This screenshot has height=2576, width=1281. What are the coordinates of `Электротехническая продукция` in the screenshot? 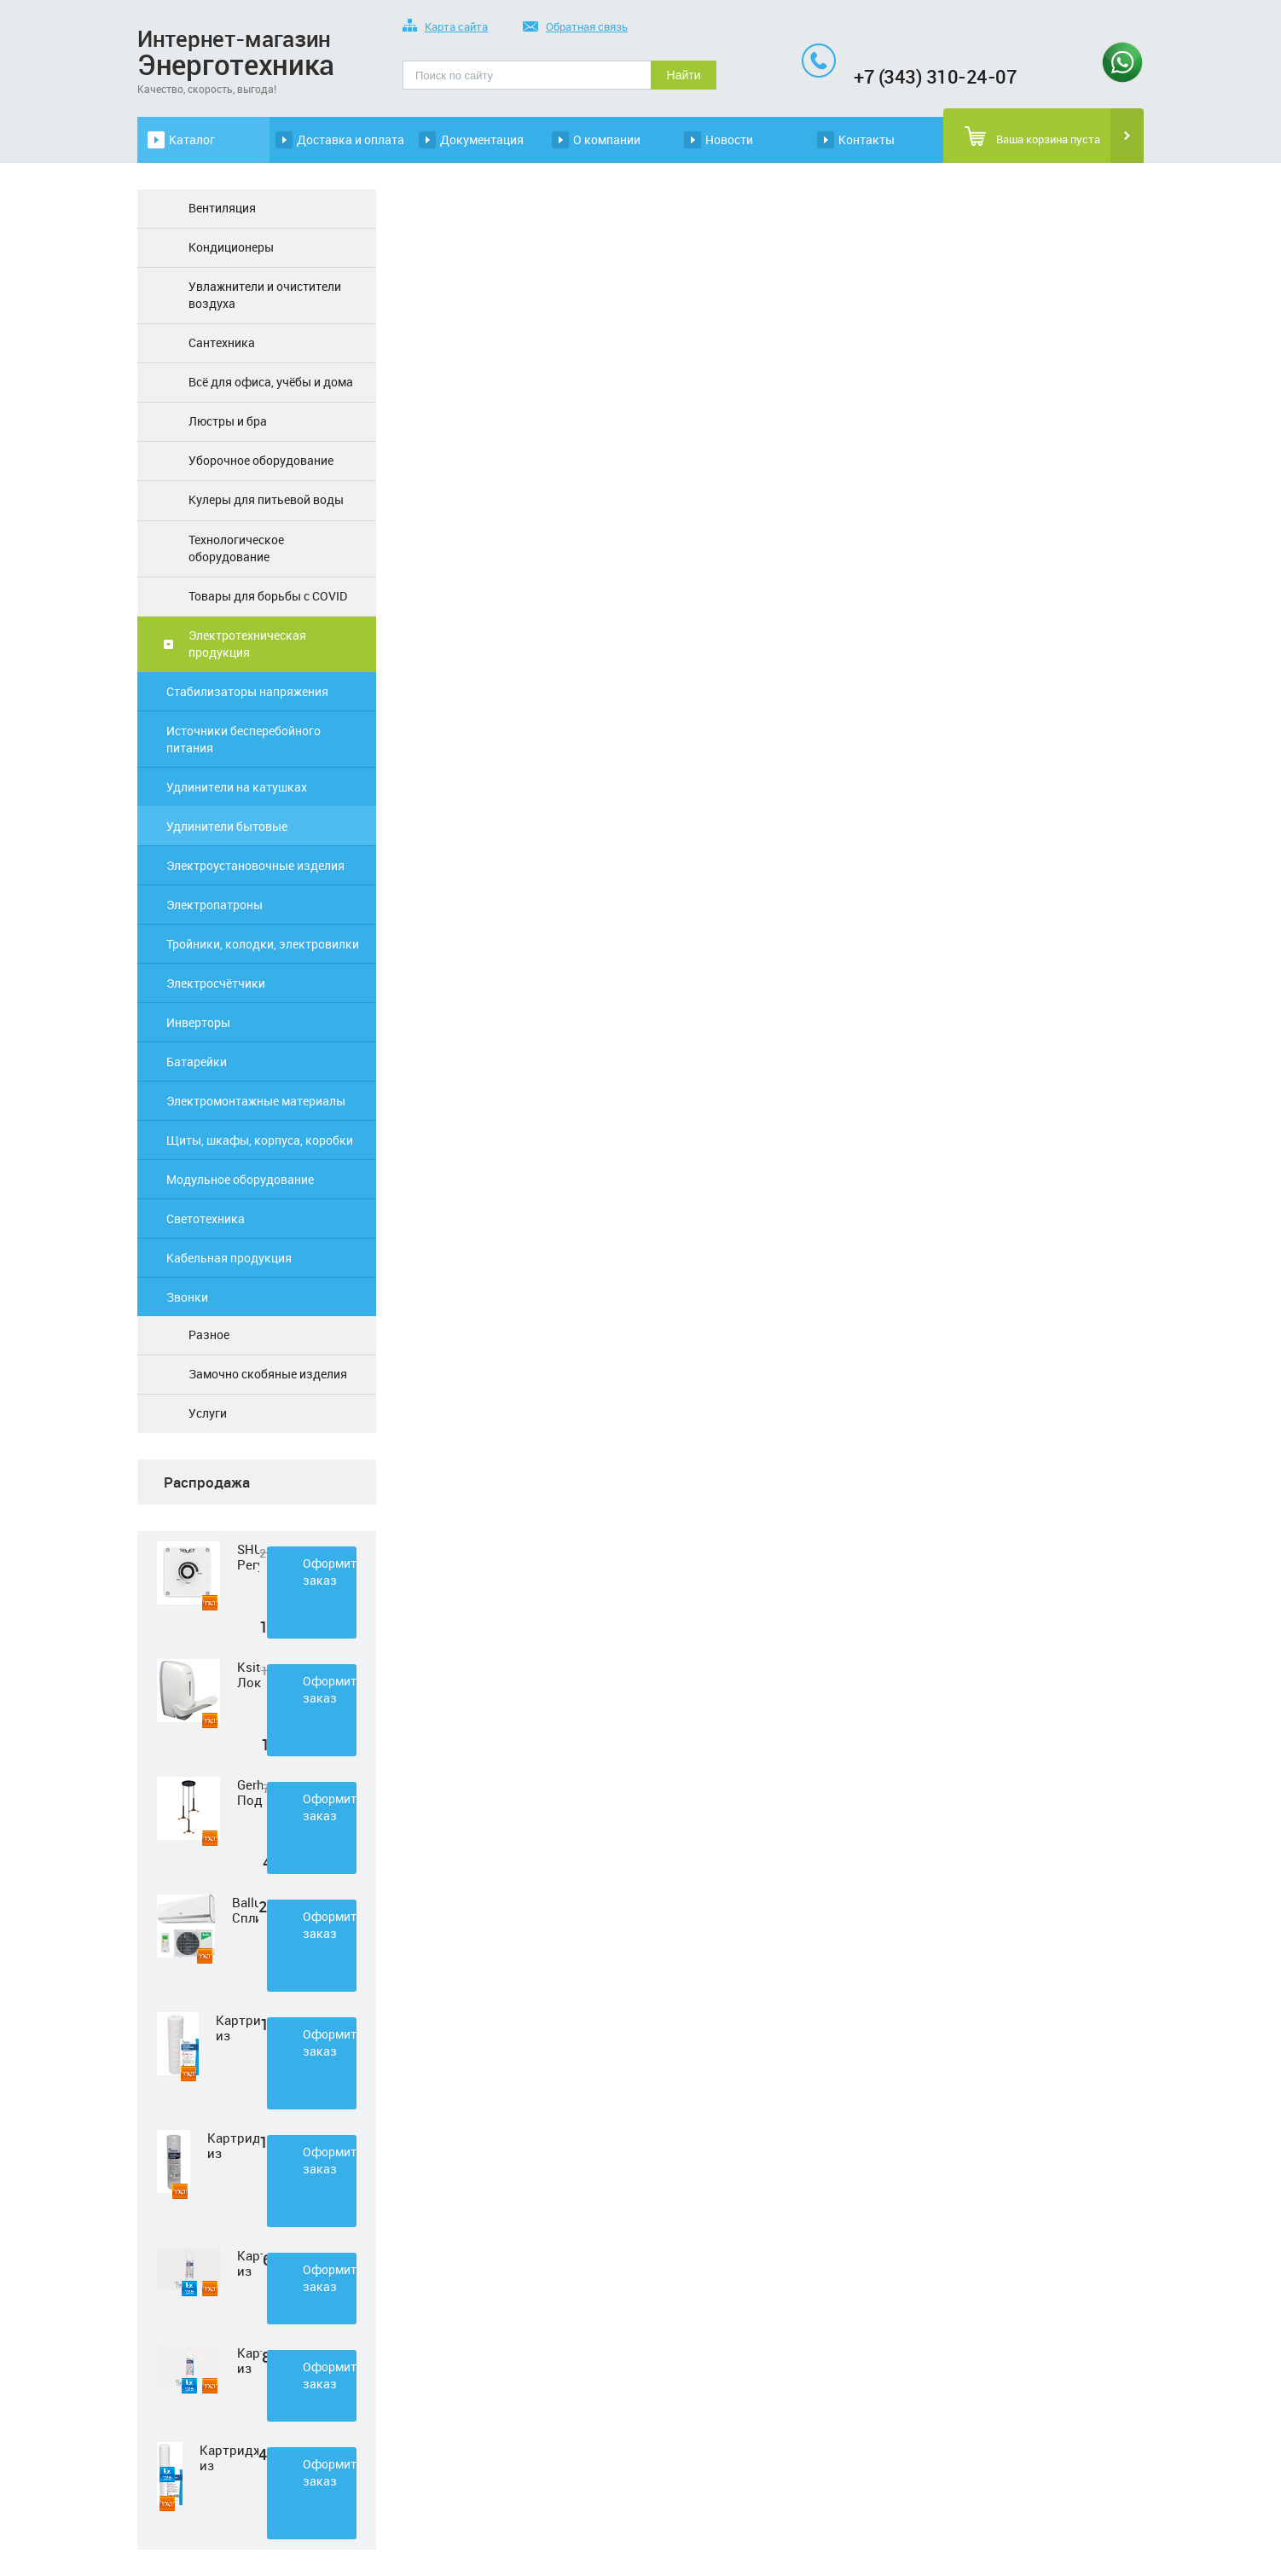 It's located at (247, 643).